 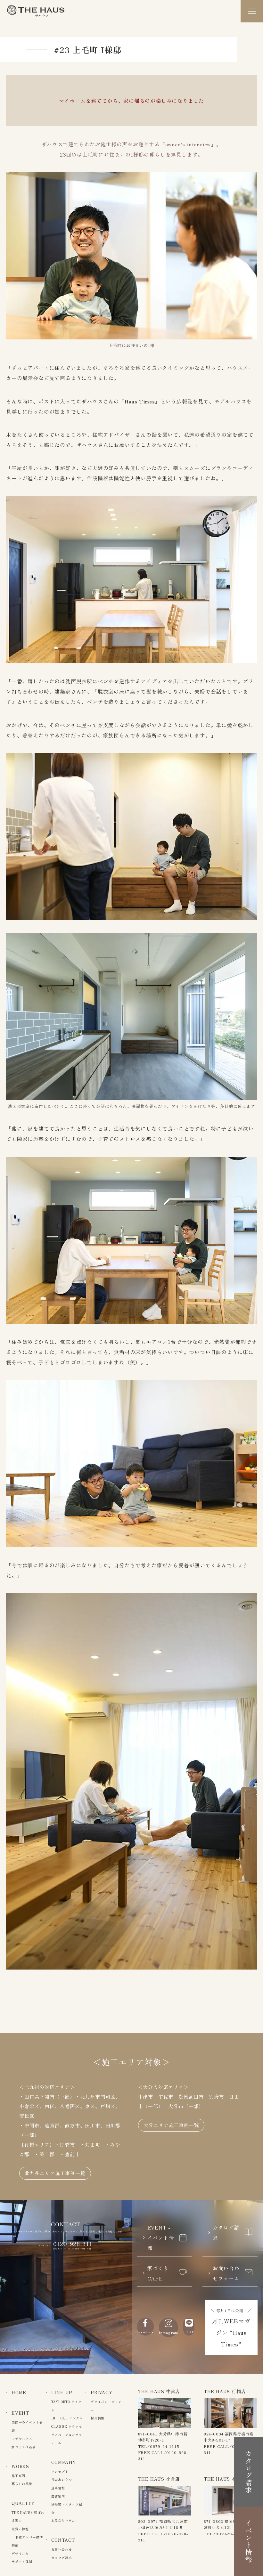 What do you see at coordinates (20, 2528) in the screenshot?
I see `品質と性能` at bounding box center [20, 2528].